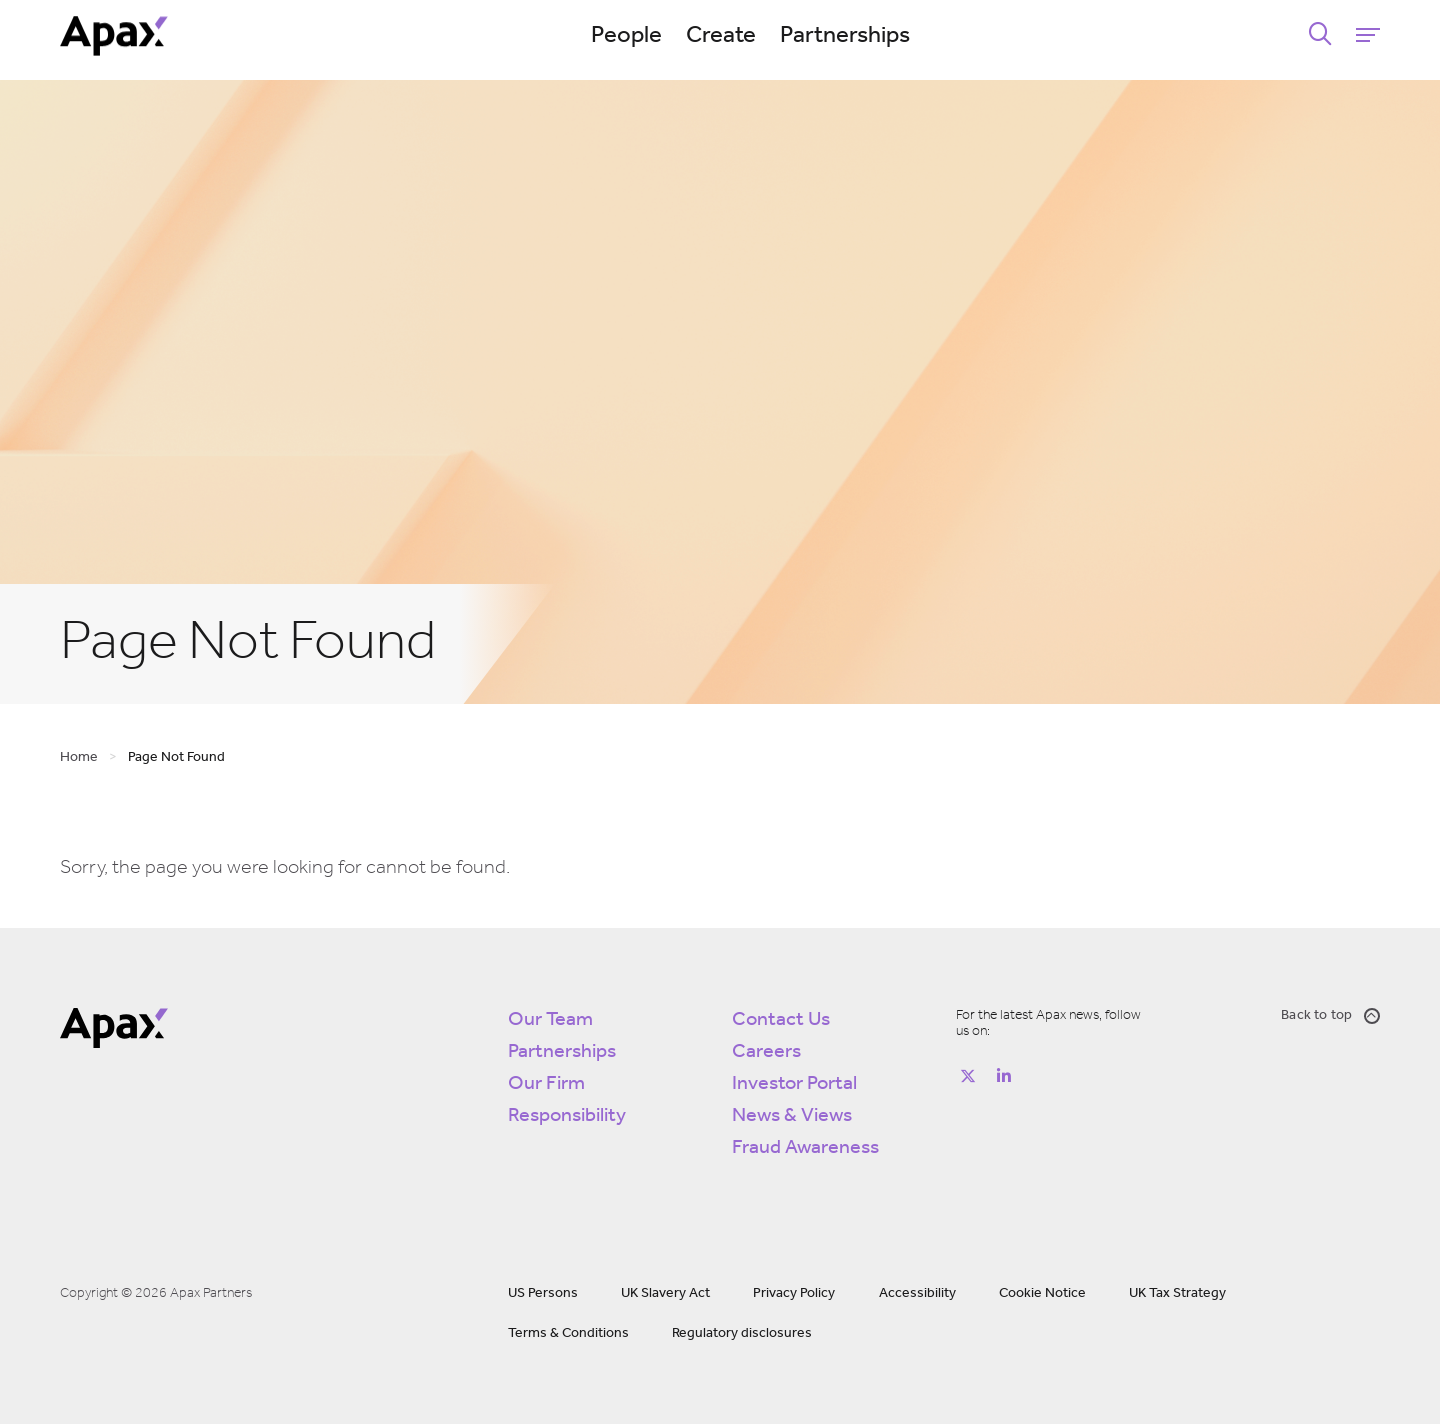  What do you see at coordinates (742, 1333) in the screenshot?
I see `Regulatory disclosures` at bounding box center [742, 1333].